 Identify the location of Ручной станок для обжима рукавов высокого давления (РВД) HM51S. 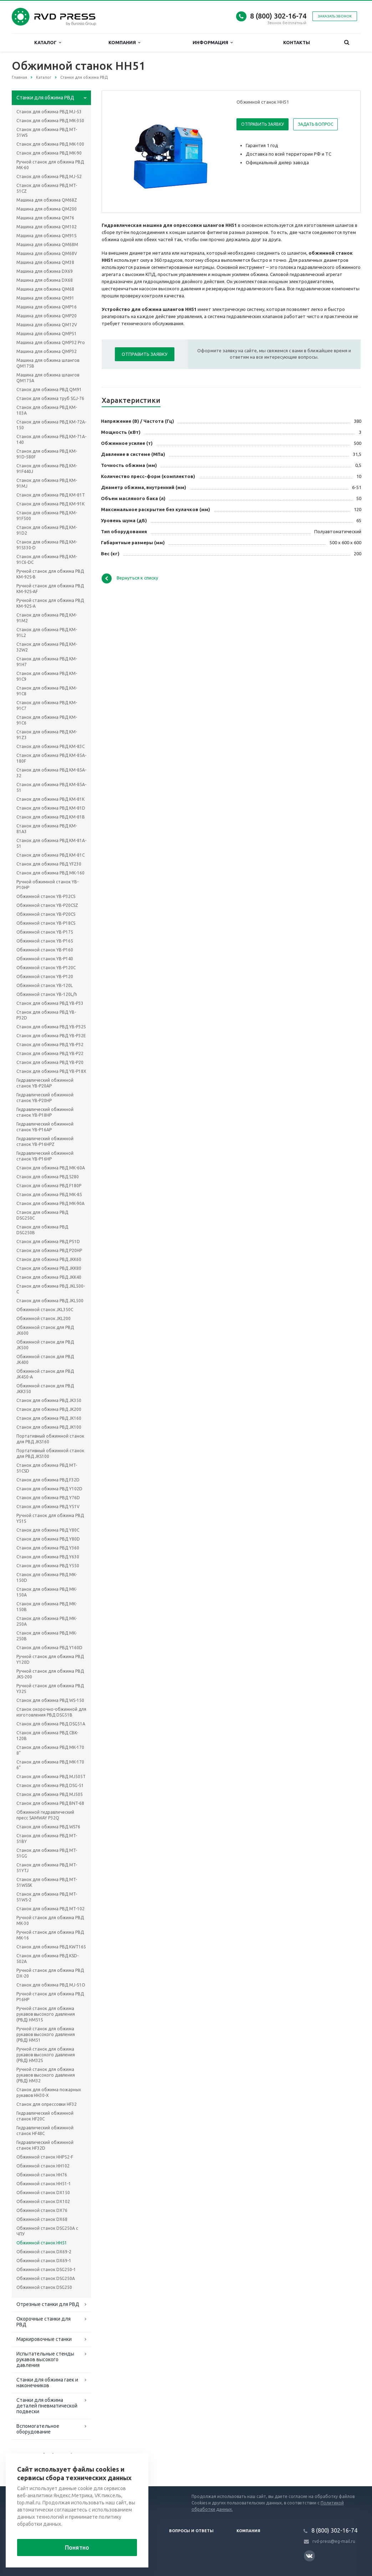
(45, 2014).